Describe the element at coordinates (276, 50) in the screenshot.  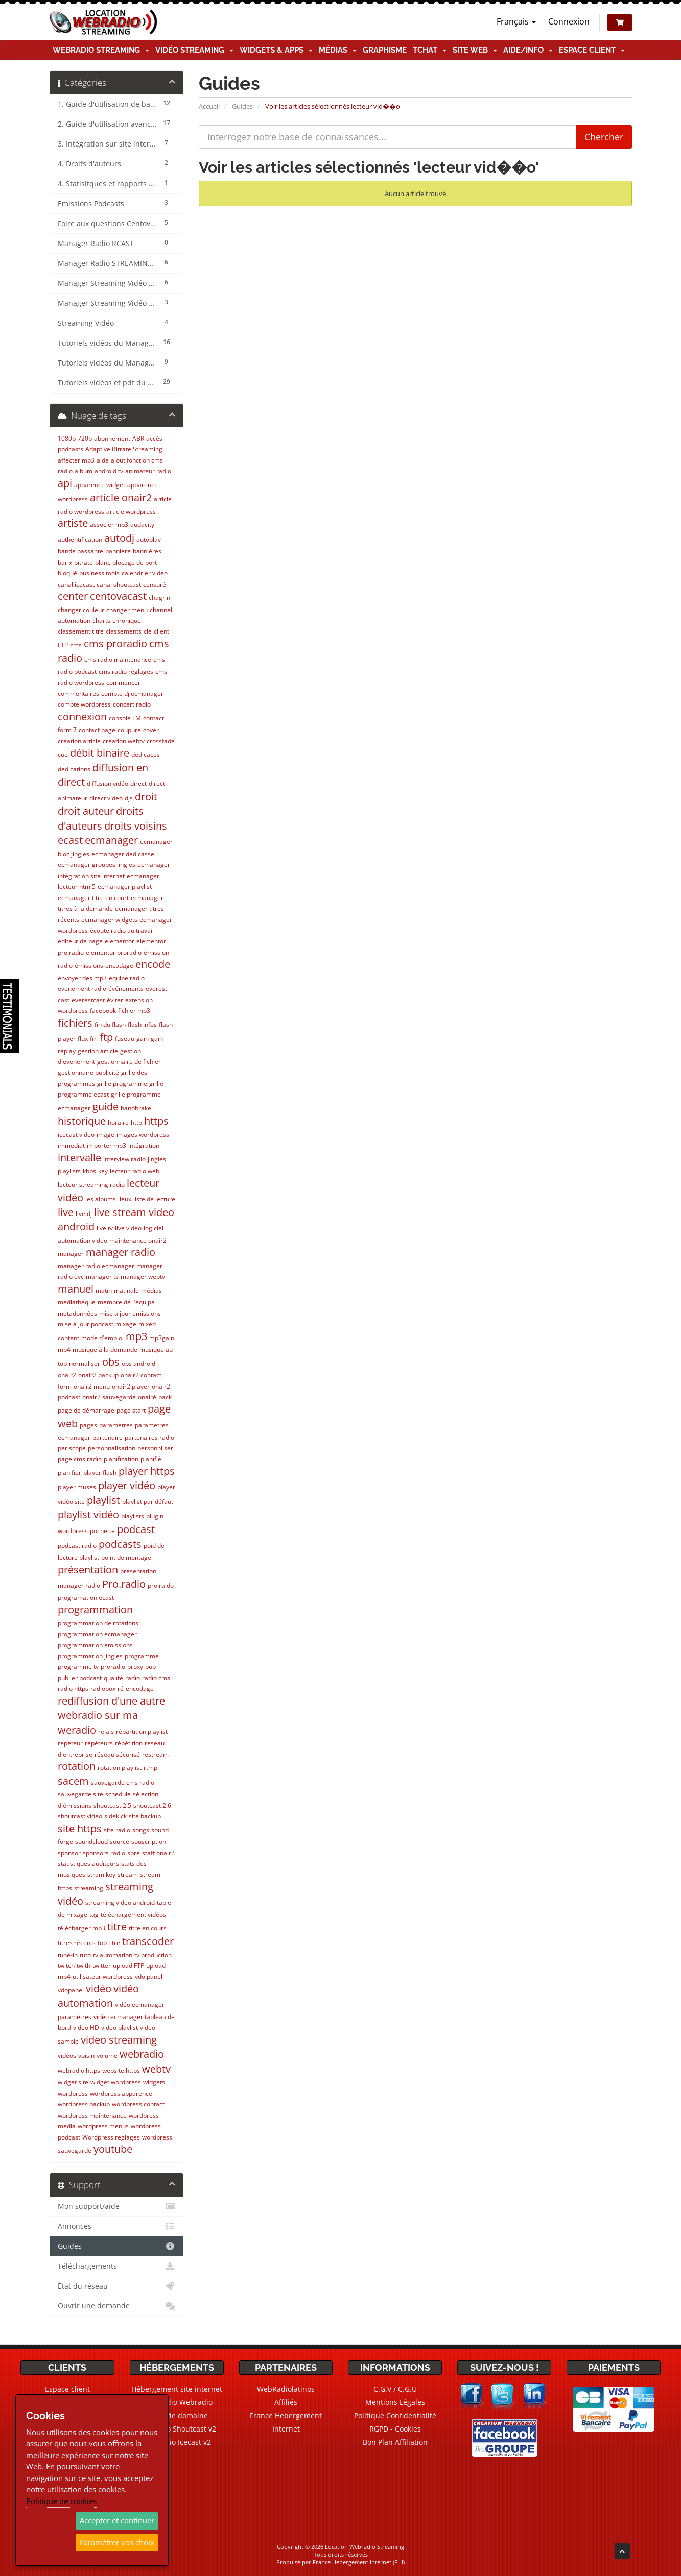
I see `Widgets & Apps` at that location.